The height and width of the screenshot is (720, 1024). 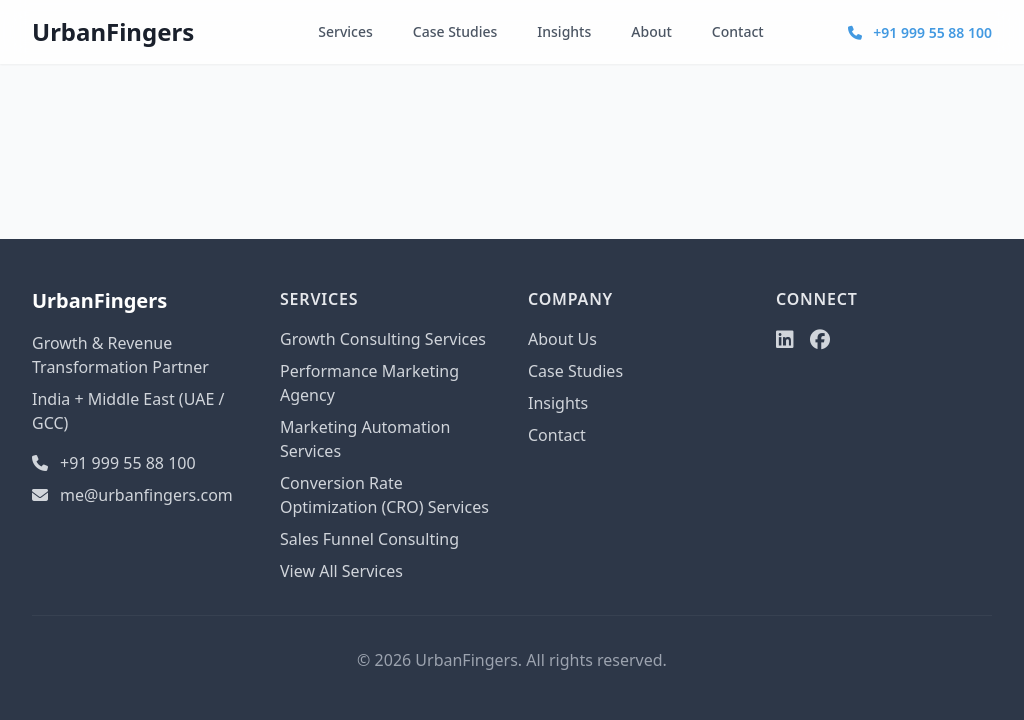 I want to click on Growth Consulting Services, so click(x=383, y=339).